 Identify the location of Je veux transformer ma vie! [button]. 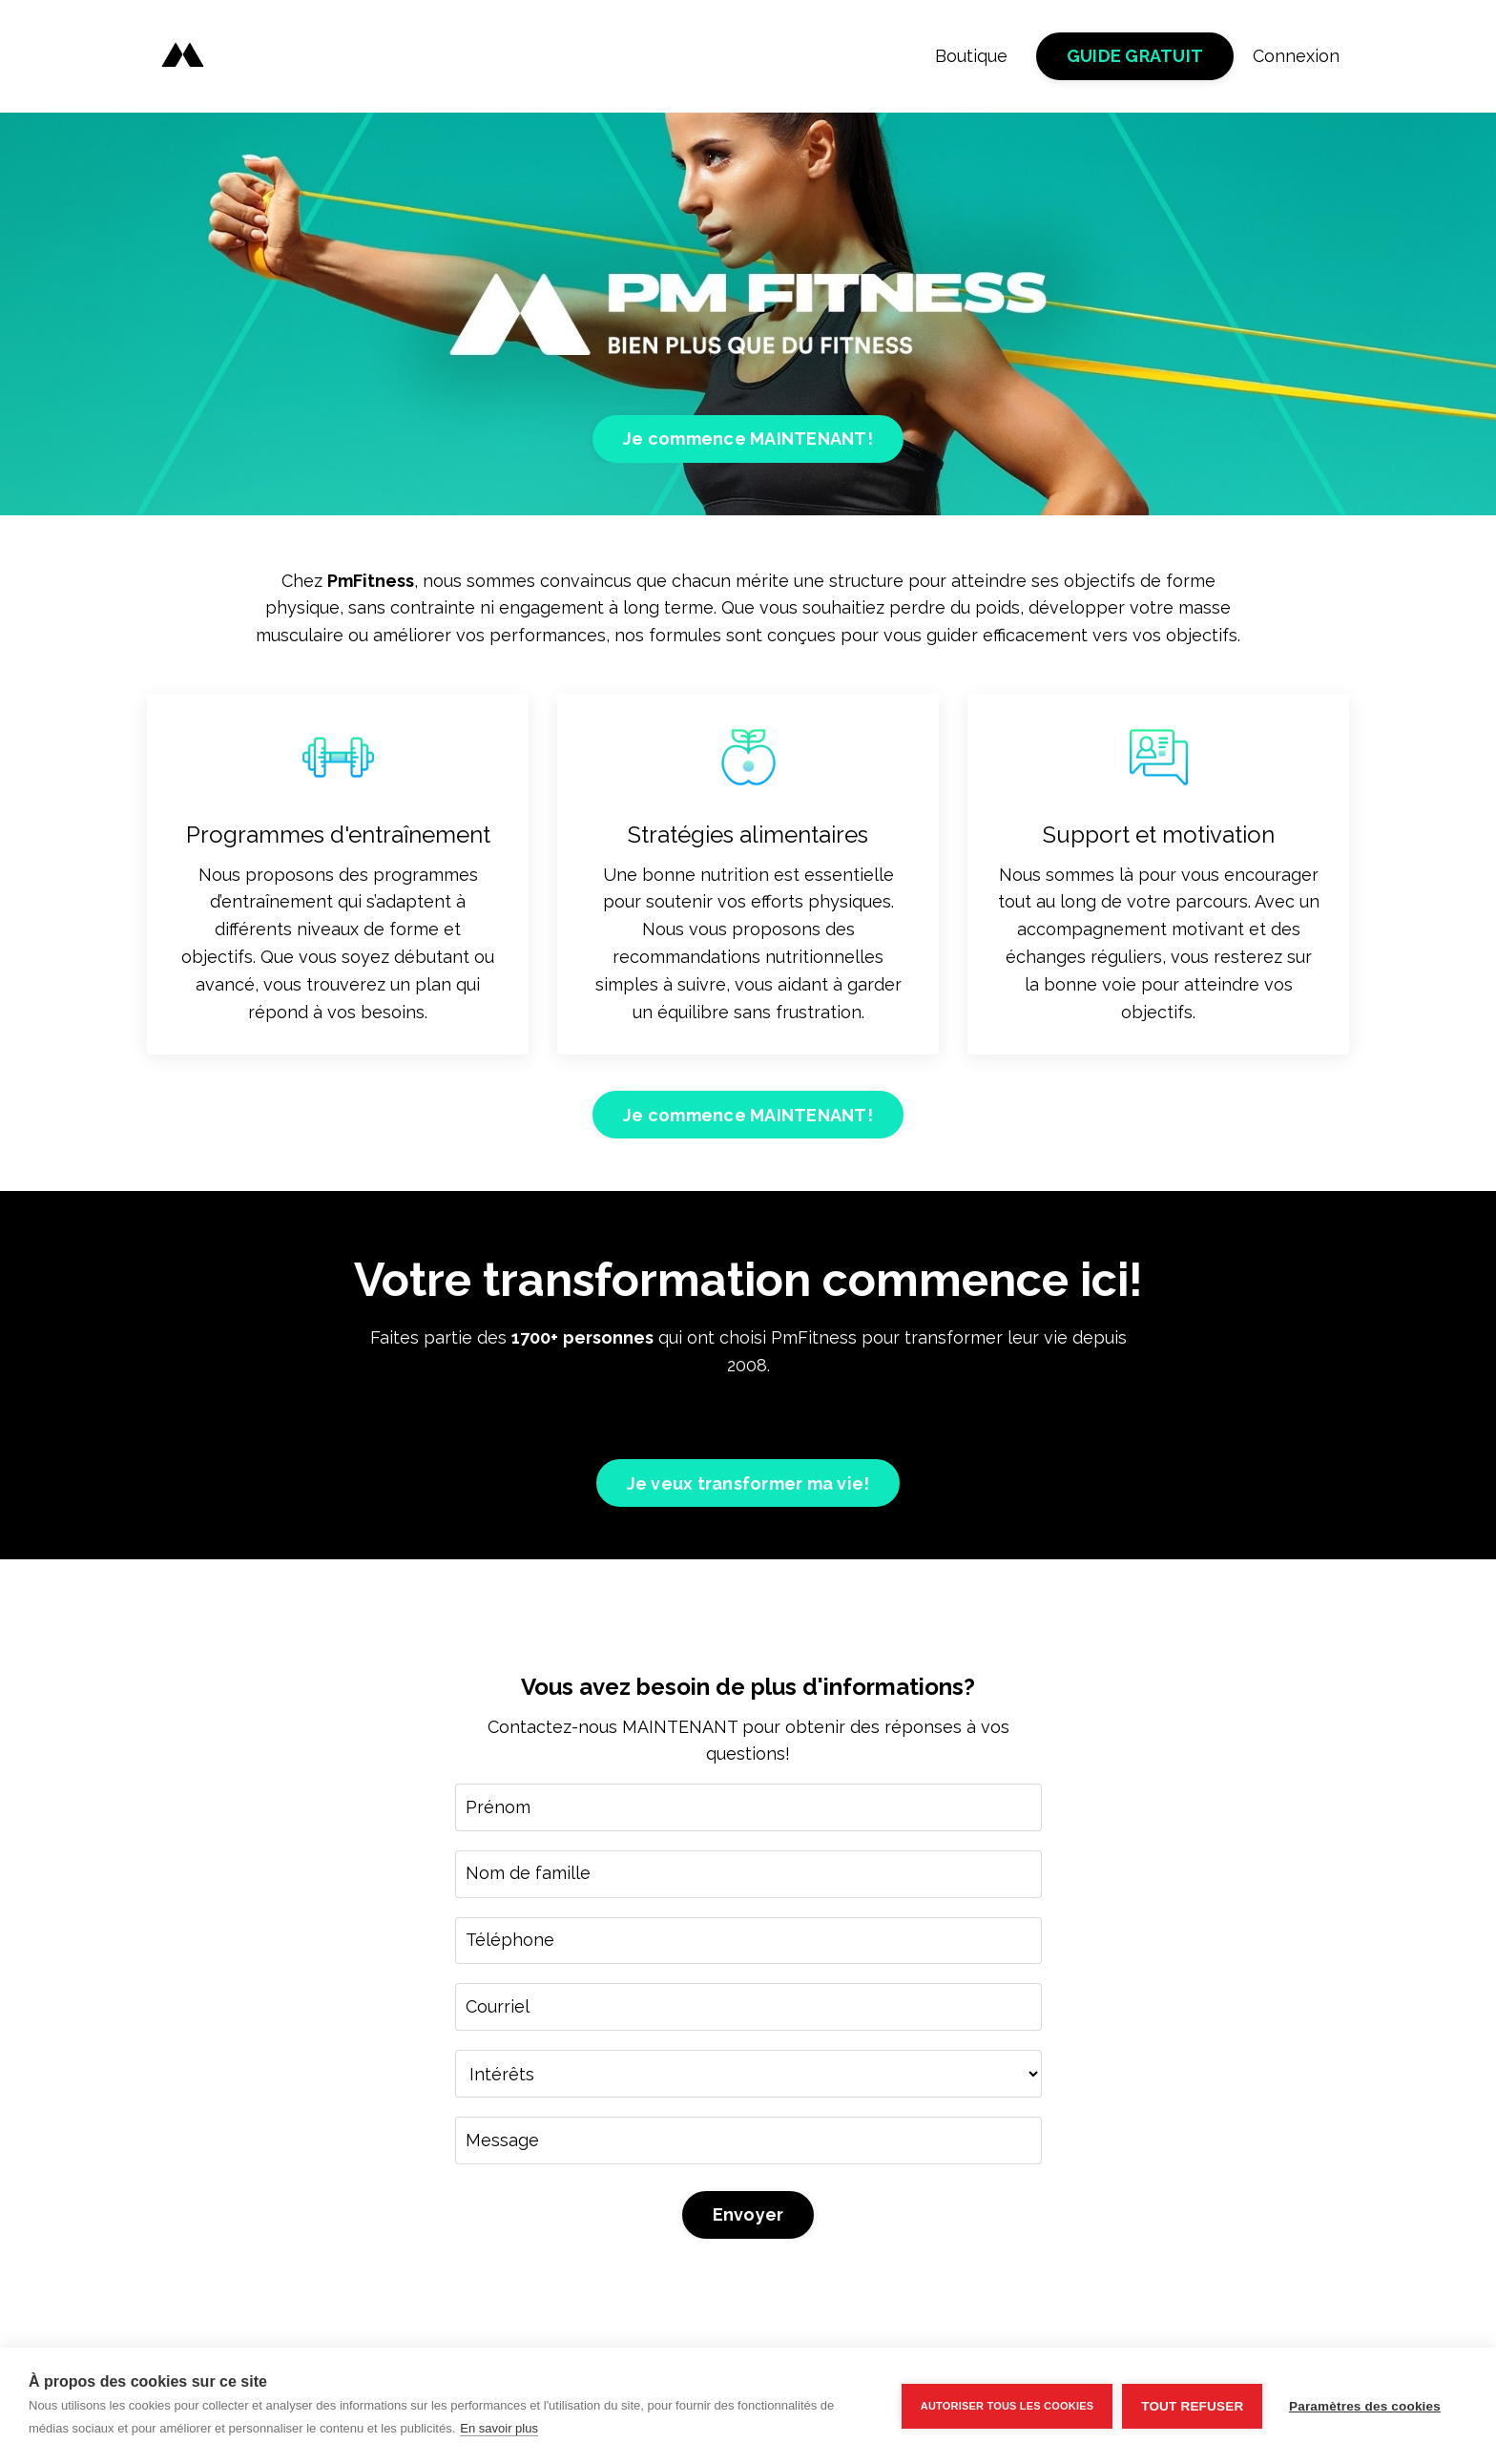
(748, 1484).